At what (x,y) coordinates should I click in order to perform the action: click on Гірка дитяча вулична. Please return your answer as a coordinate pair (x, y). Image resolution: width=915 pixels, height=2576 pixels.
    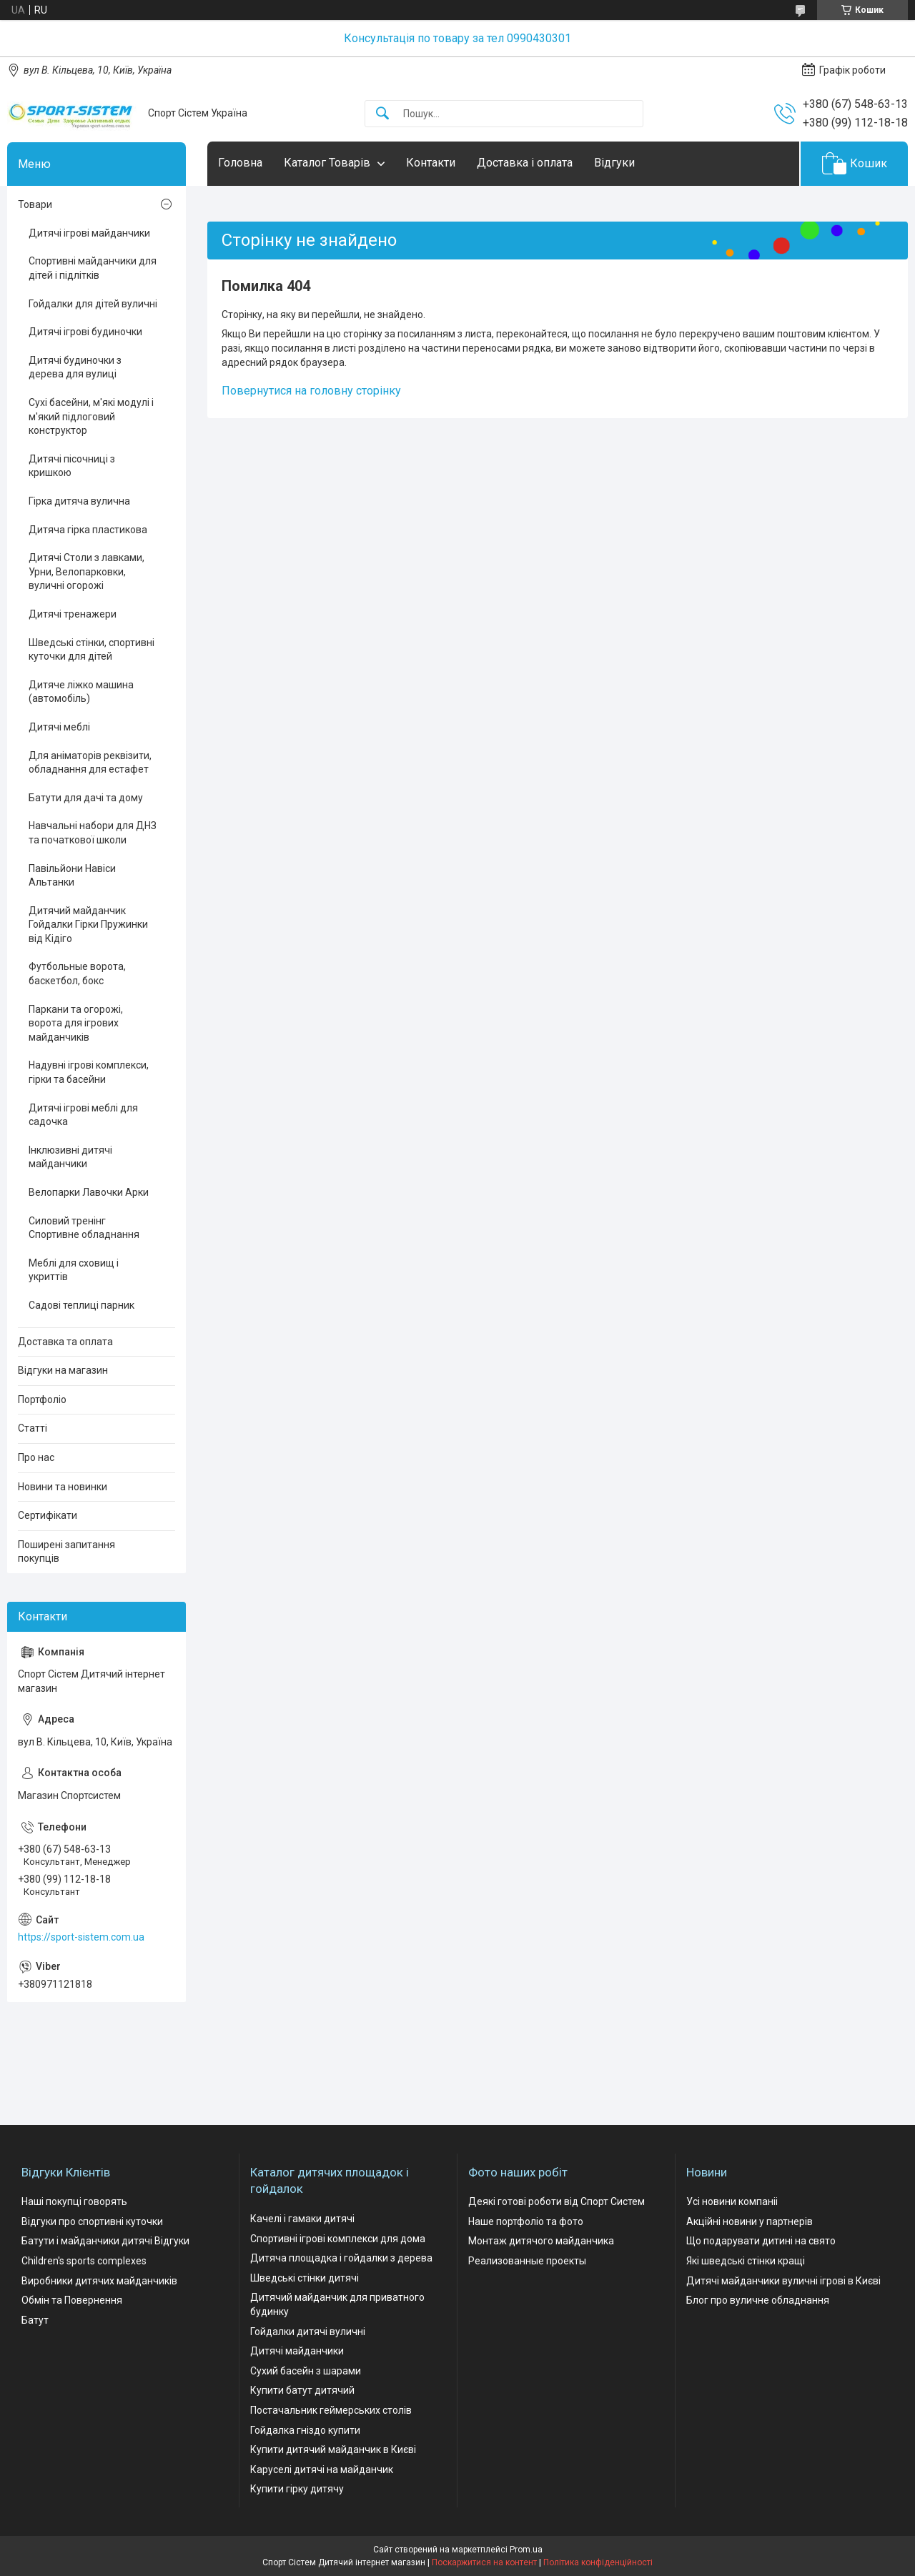
    Looking at the image, I should click on (79, 501).